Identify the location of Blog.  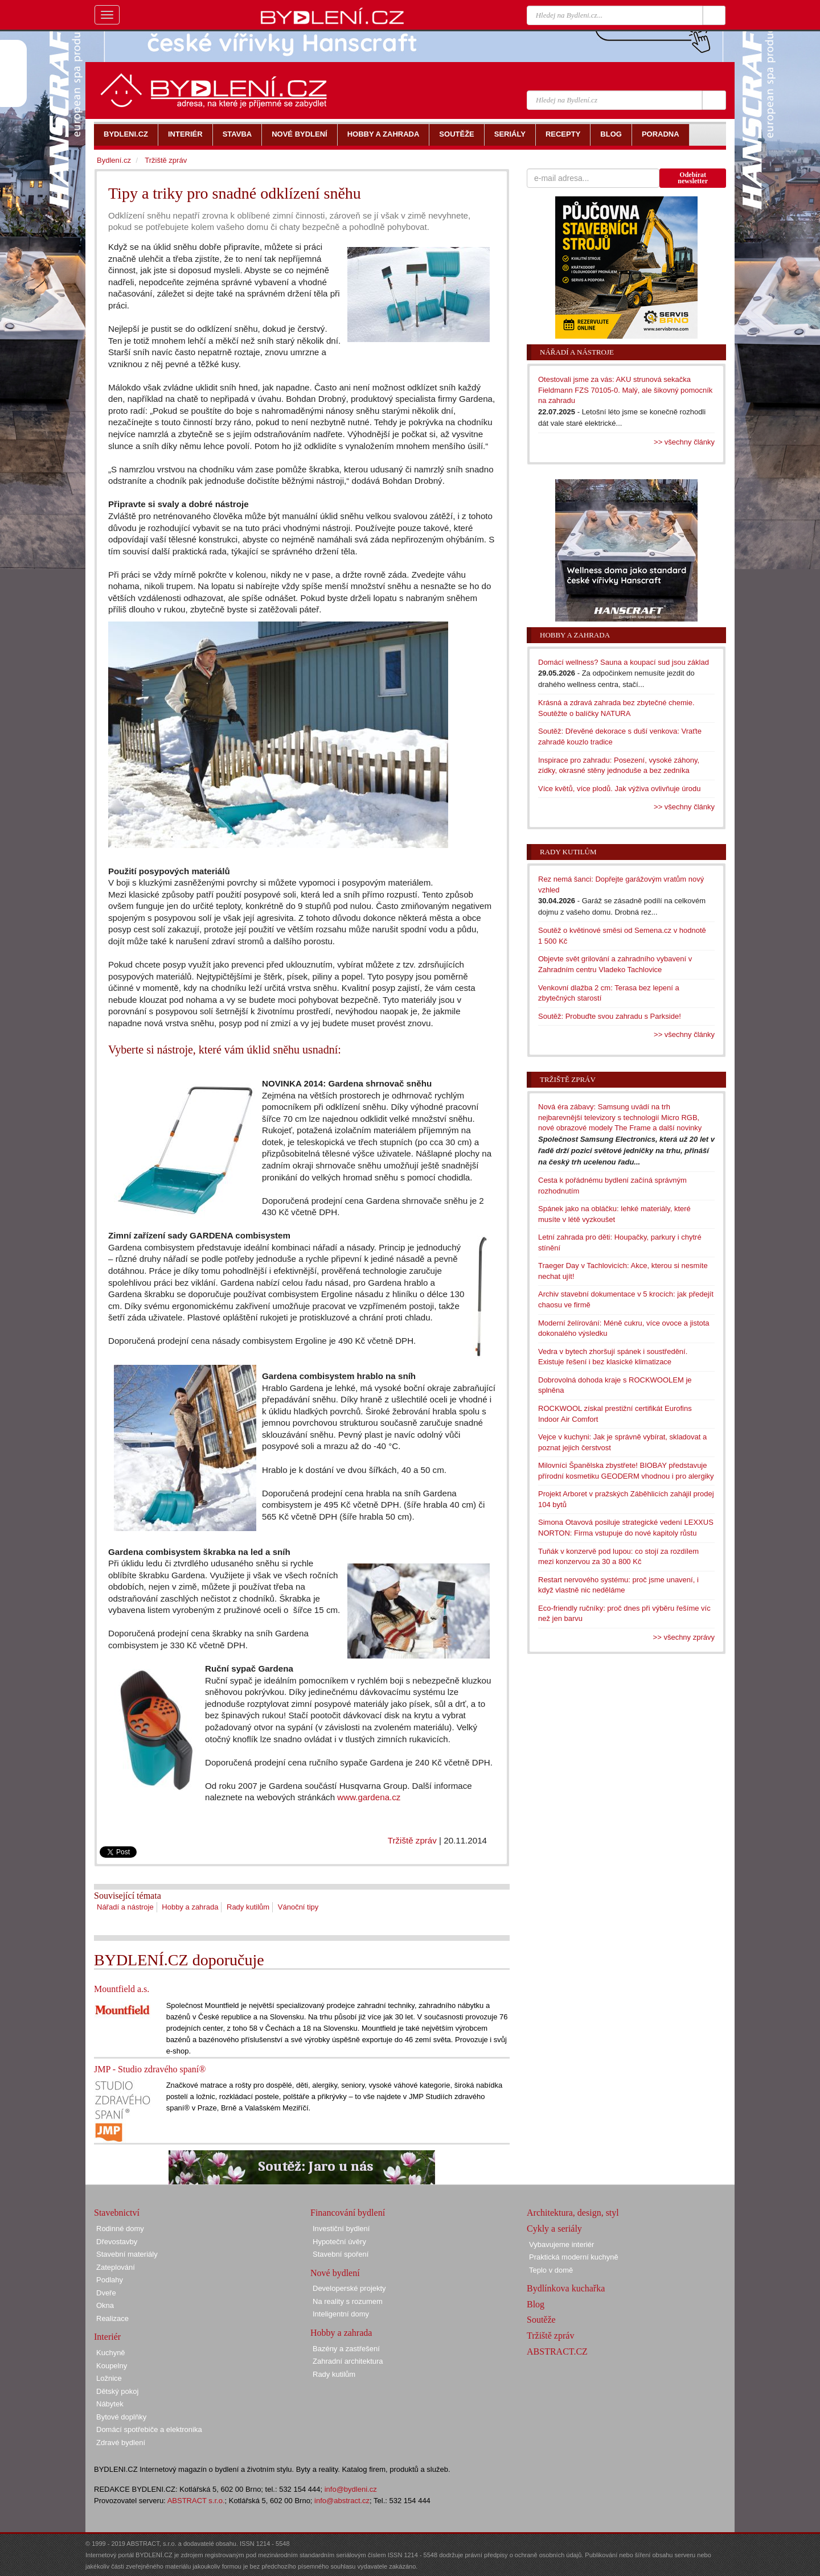
(535, 2304).